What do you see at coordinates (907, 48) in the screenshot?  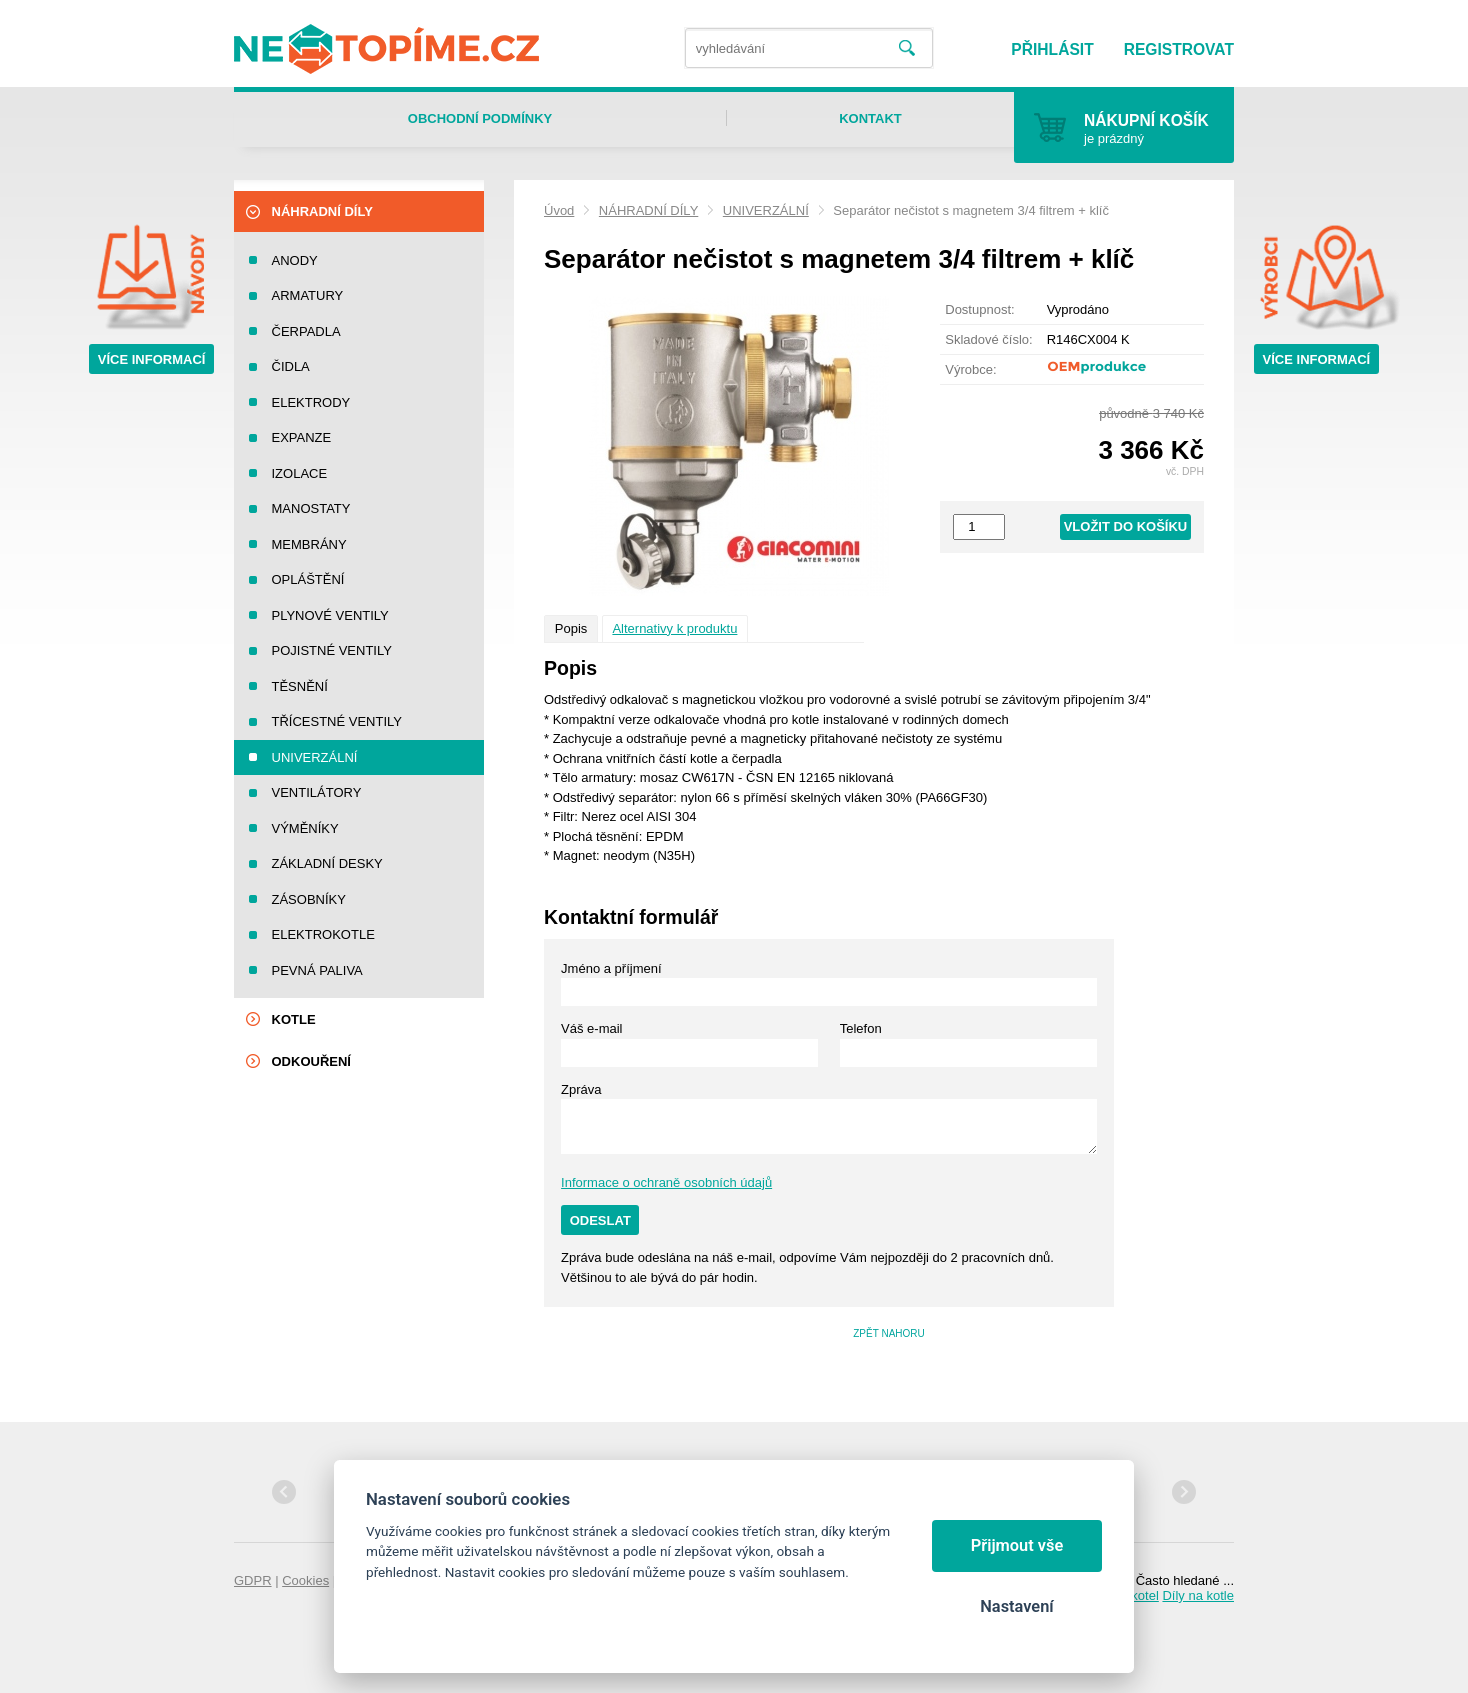 I see `Vyhledat` at bounding box center [907, 48].